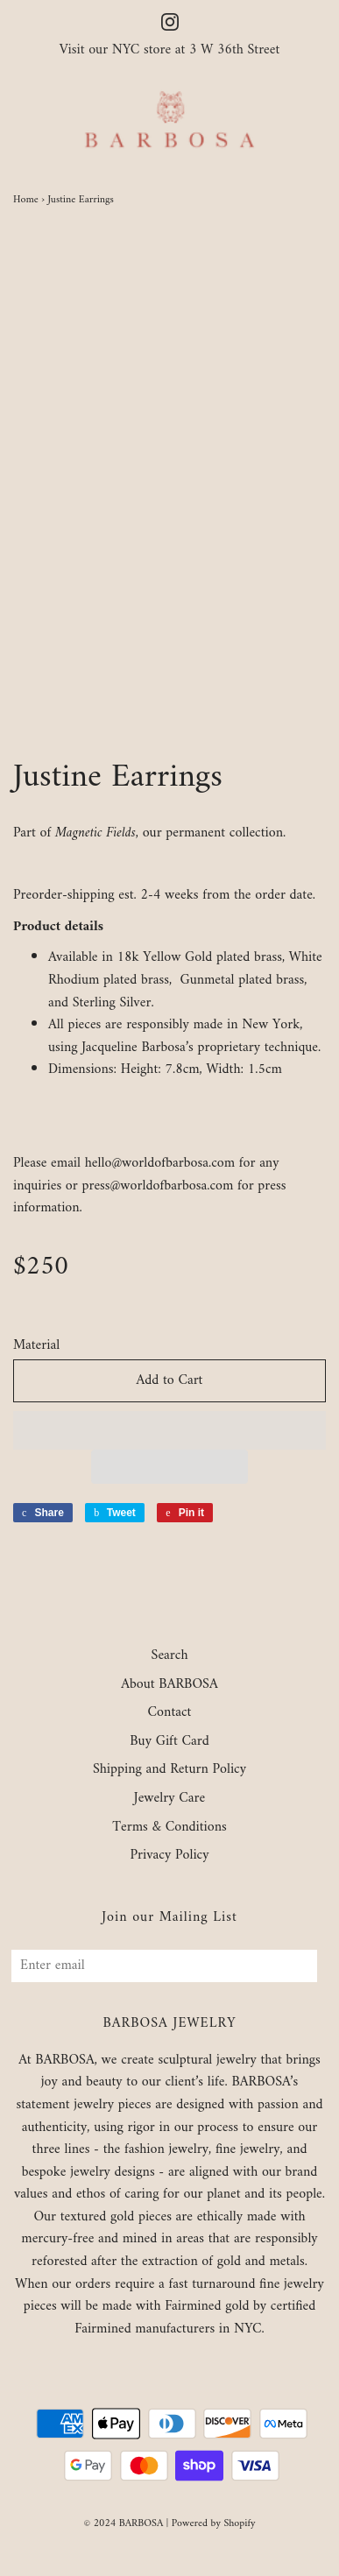 The width and height of the screenshot is (339, 2576). What do you see at coordinates (26, 200) in the screenshot?
I see `Home` at bounding box center [26, 200].